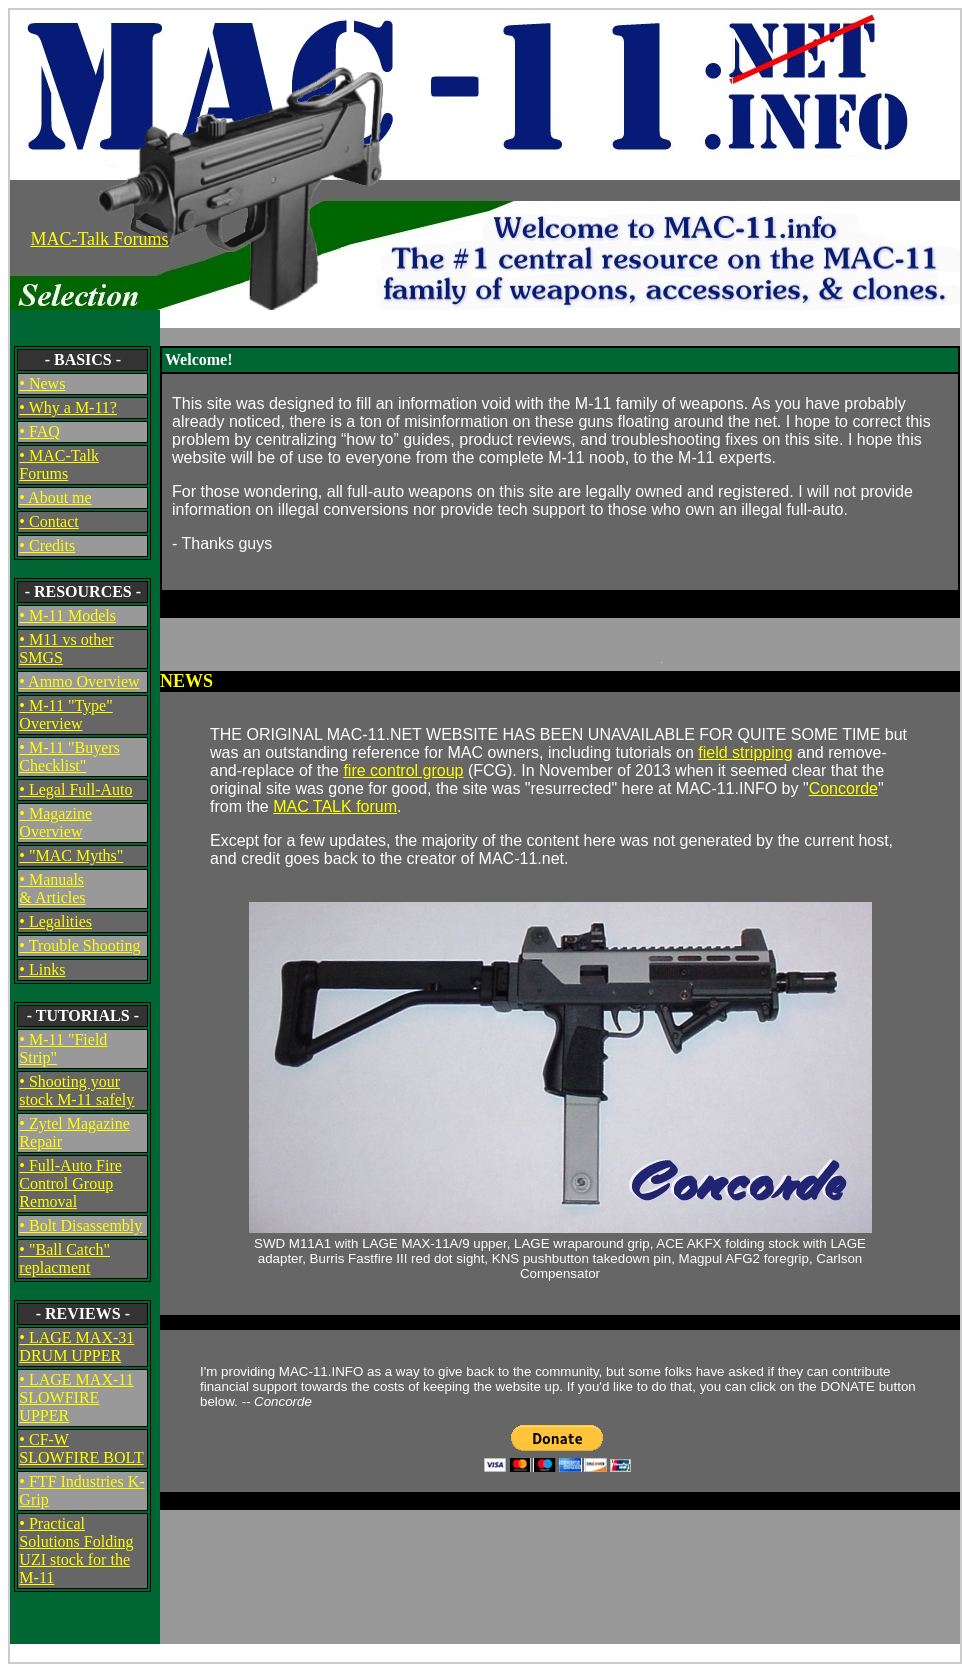  I want to click on • Ammo Overview, so click(79, 681).